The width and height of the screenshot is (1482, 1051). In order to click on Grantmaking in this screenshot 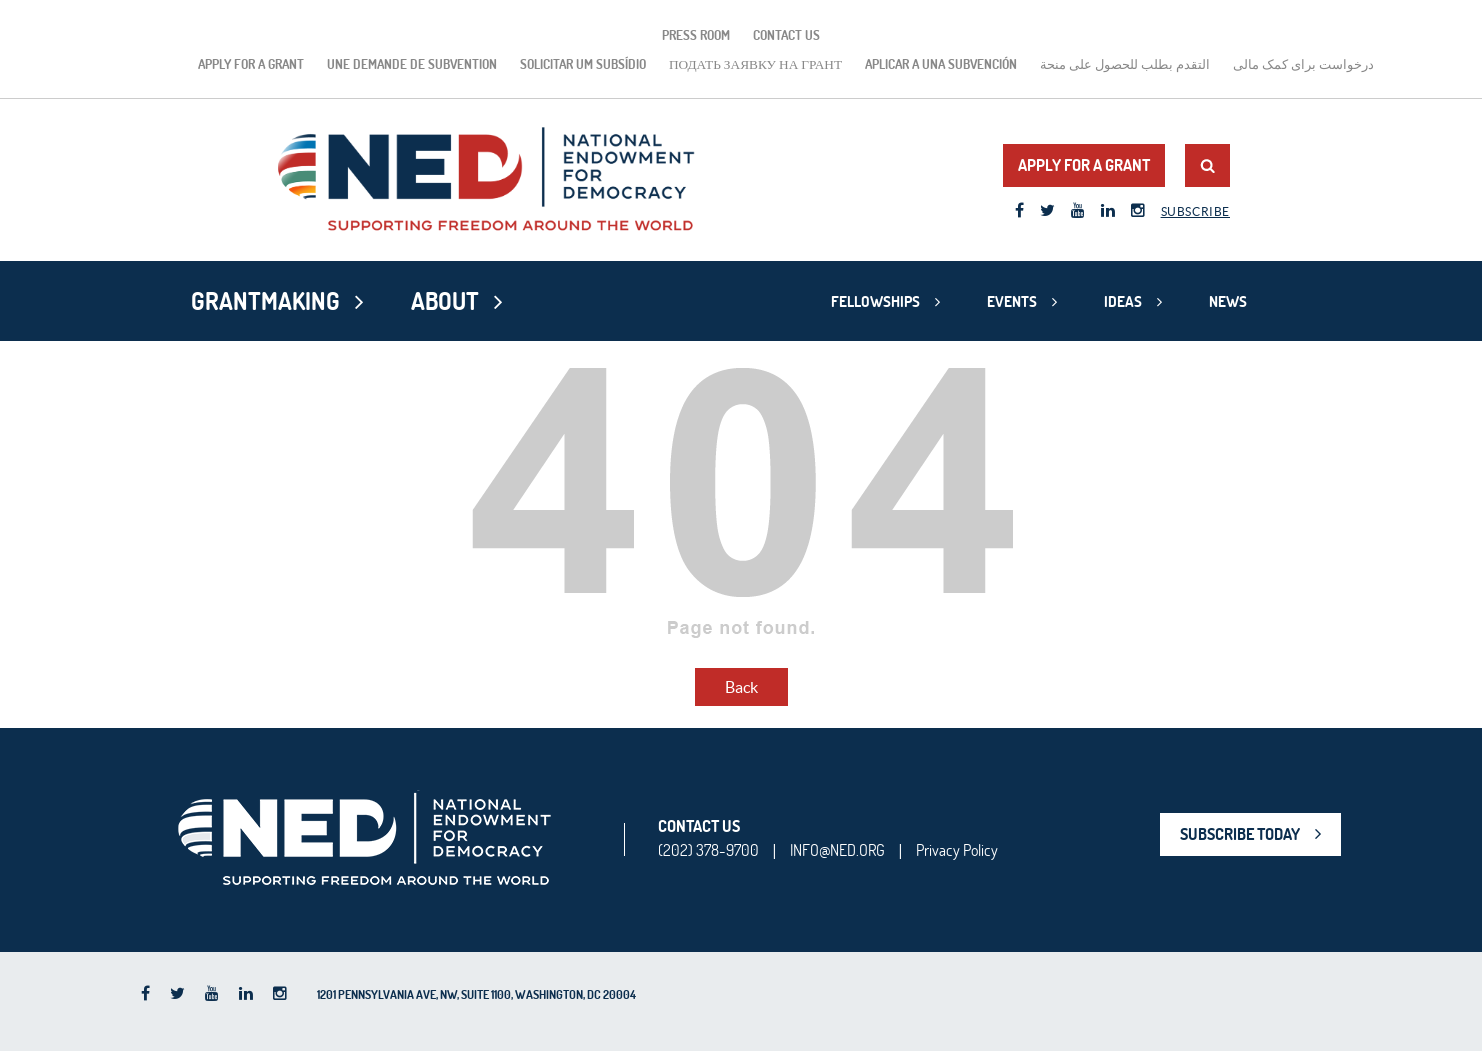, I will do `click(265, 301)`.